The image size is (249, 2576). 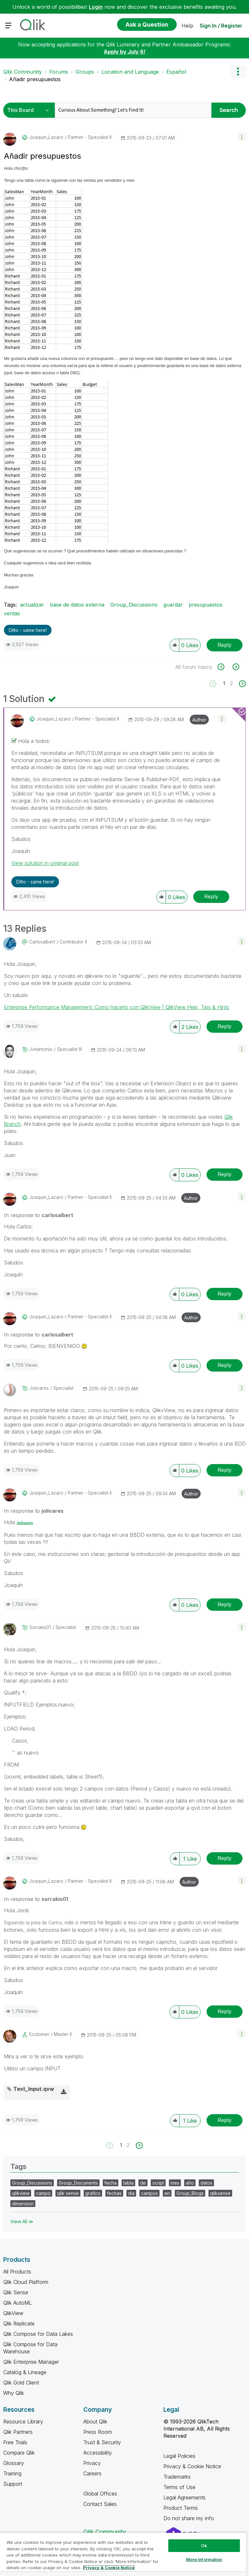 What do you see at coordinates (123, 2554) in the screenshot?
I see `[region]` at bounding box center [123, 2554].